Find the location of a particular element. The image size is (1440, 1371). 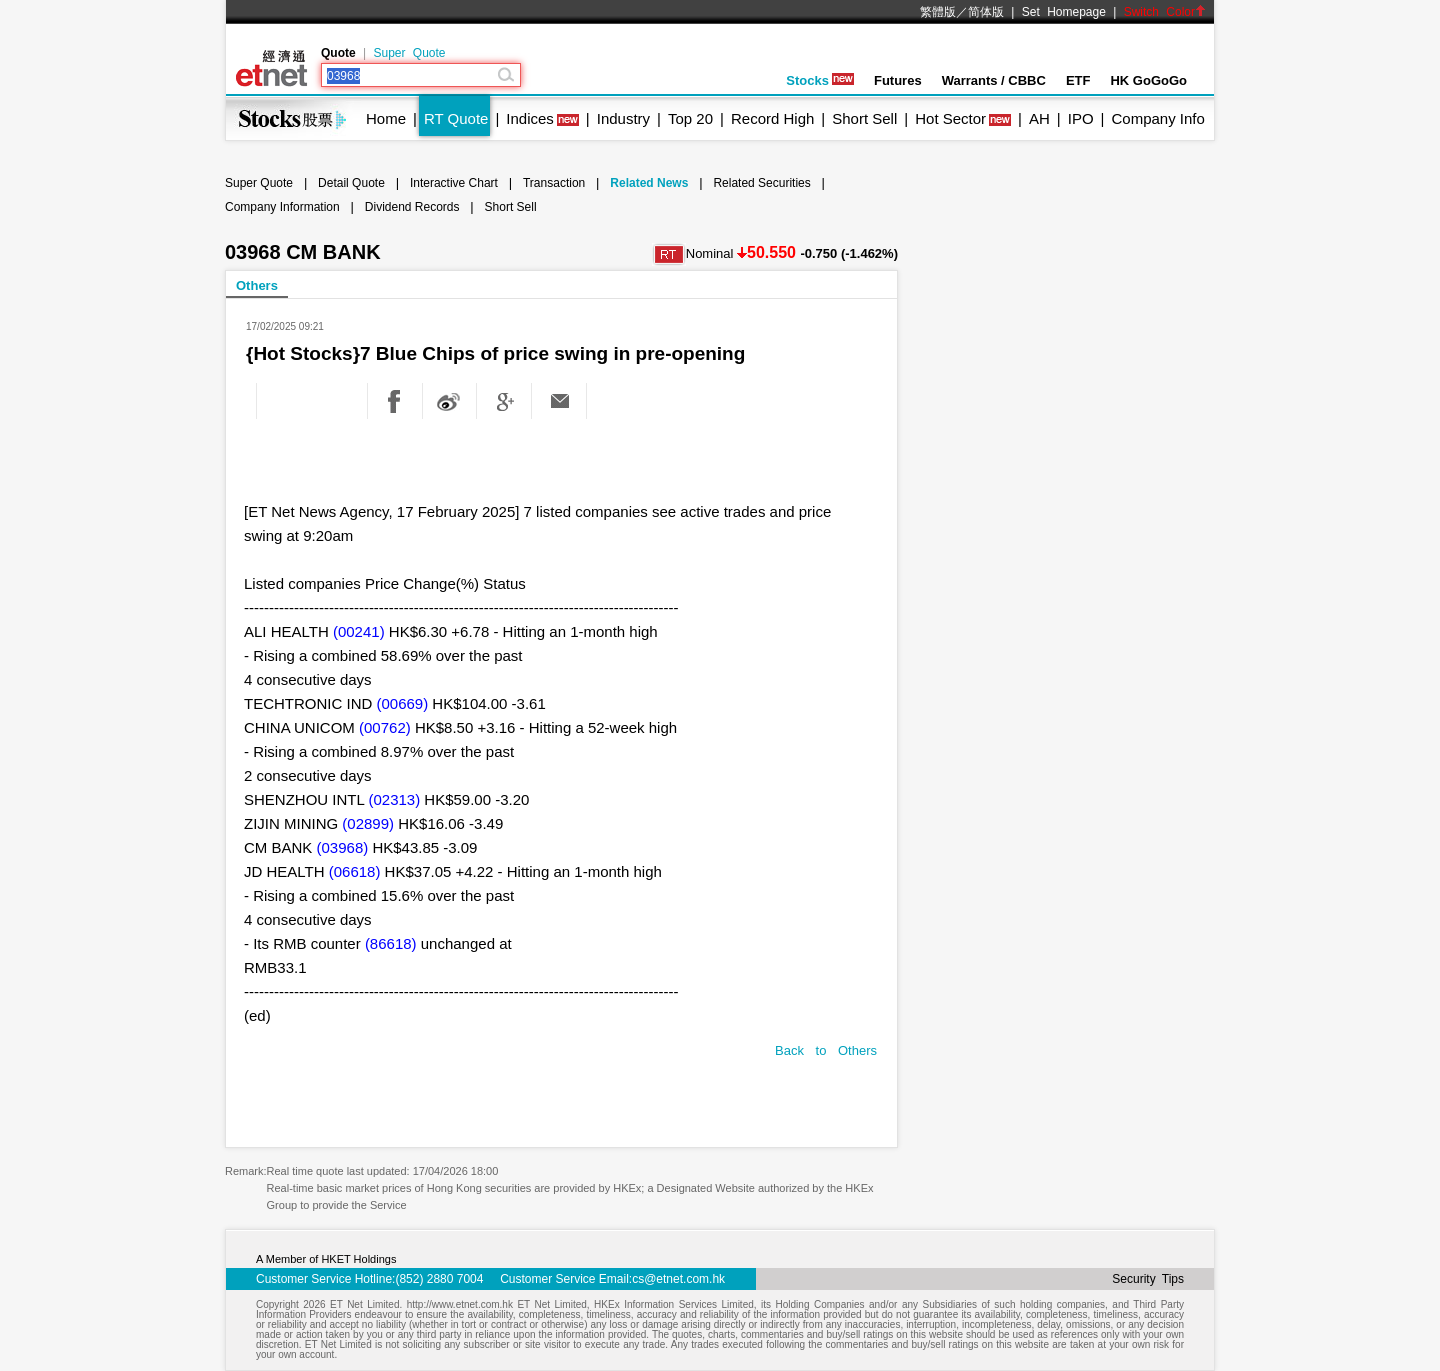

Super Quote is located at coordinates (409, 53).